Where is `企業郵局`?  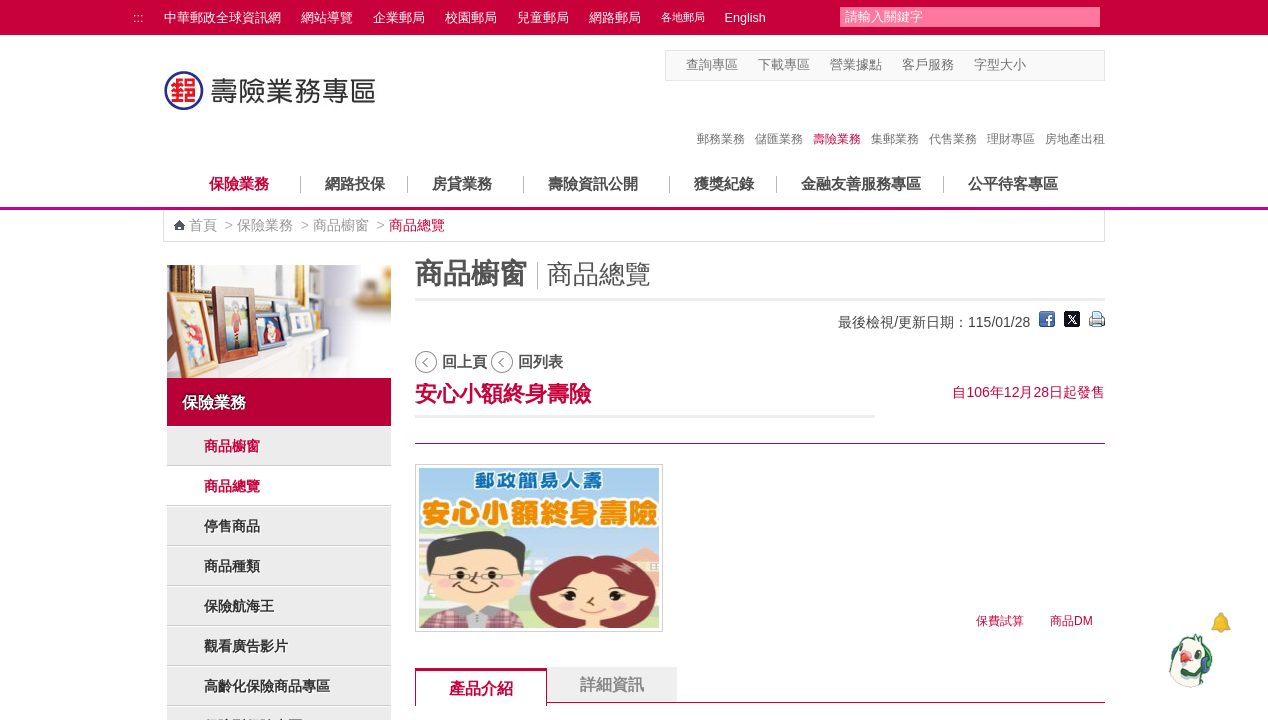
企業郵局 is located at coordinates (399, 18).